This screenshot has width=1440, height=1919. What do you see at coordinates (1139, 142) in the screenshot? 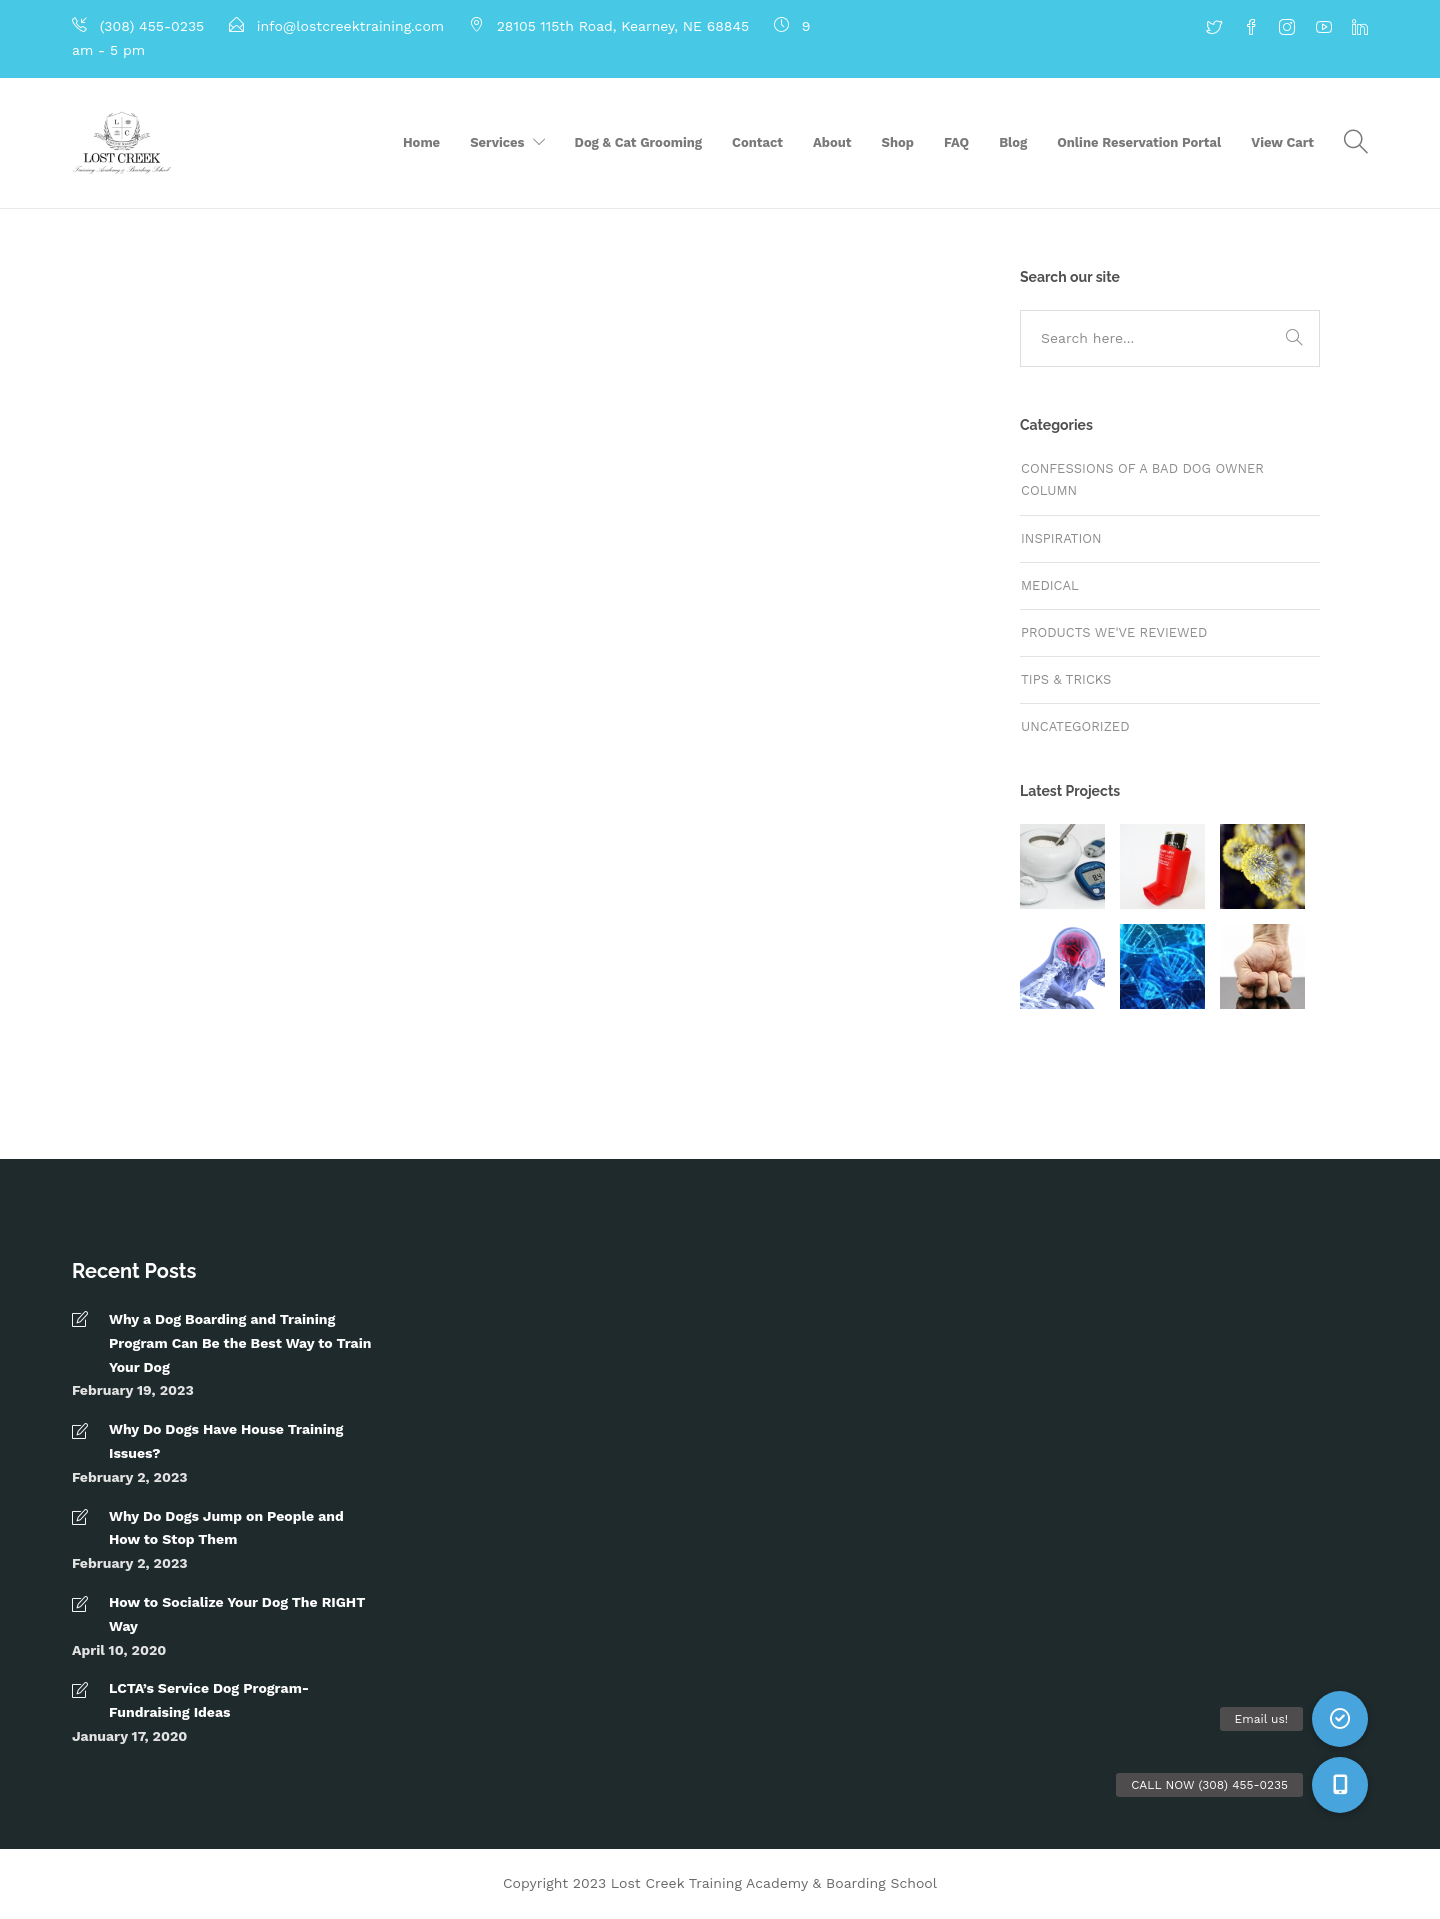
I see `Online Reservation Portal` at bounding box center [1139, 142].